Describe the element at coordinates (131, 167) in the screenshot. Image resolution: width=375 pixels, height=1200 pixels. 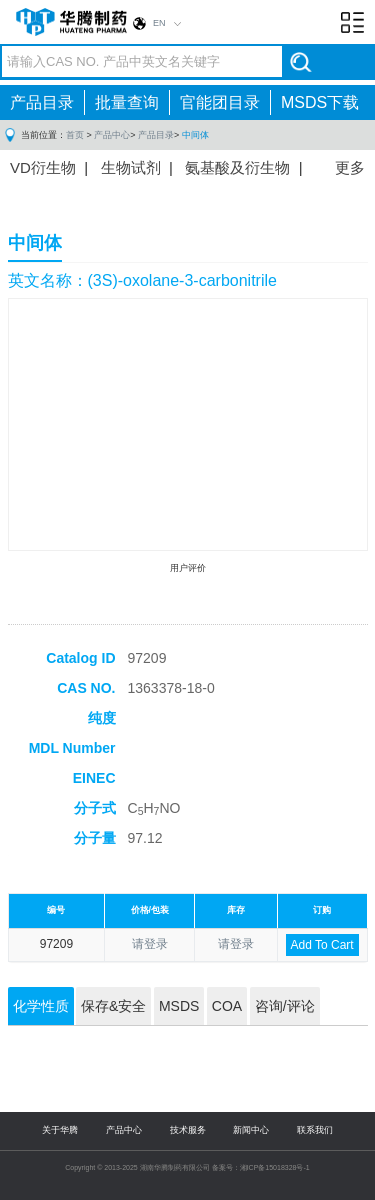
I see `生物试剂` at that location.